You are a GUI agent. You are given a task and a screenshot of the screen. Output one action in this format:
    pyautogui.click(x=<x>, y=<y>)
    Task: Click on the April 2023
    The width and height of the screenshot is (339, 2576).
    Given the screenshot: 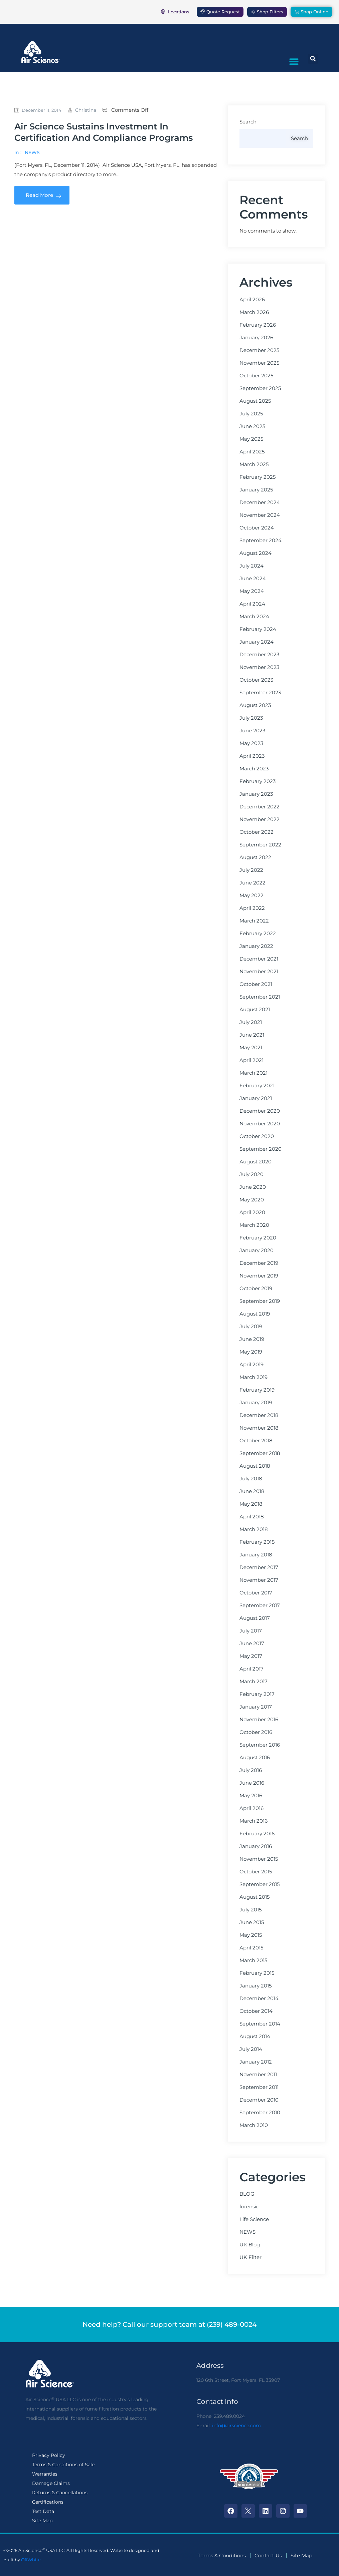 What is the action you would take?
    pyautogui.click(x=252, y=756)
    